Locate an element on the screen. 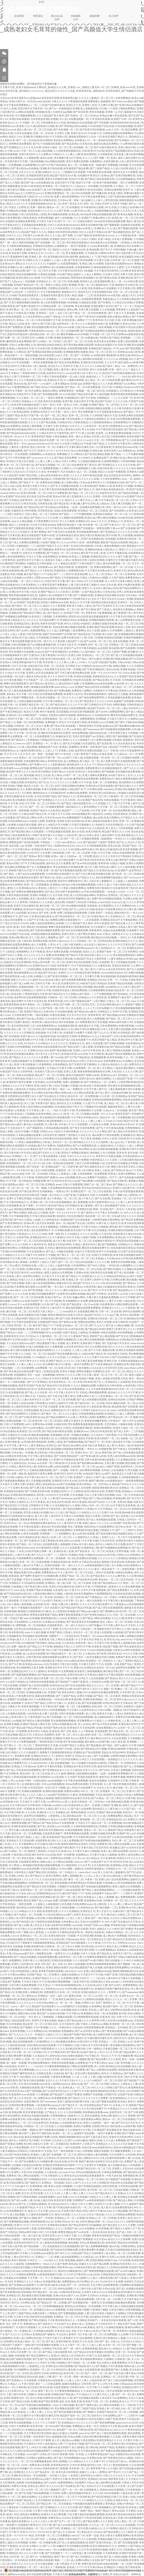 The height and width of the screenshot is (2576, 144). 性爽爽 is located at coordinates (124, 1946).